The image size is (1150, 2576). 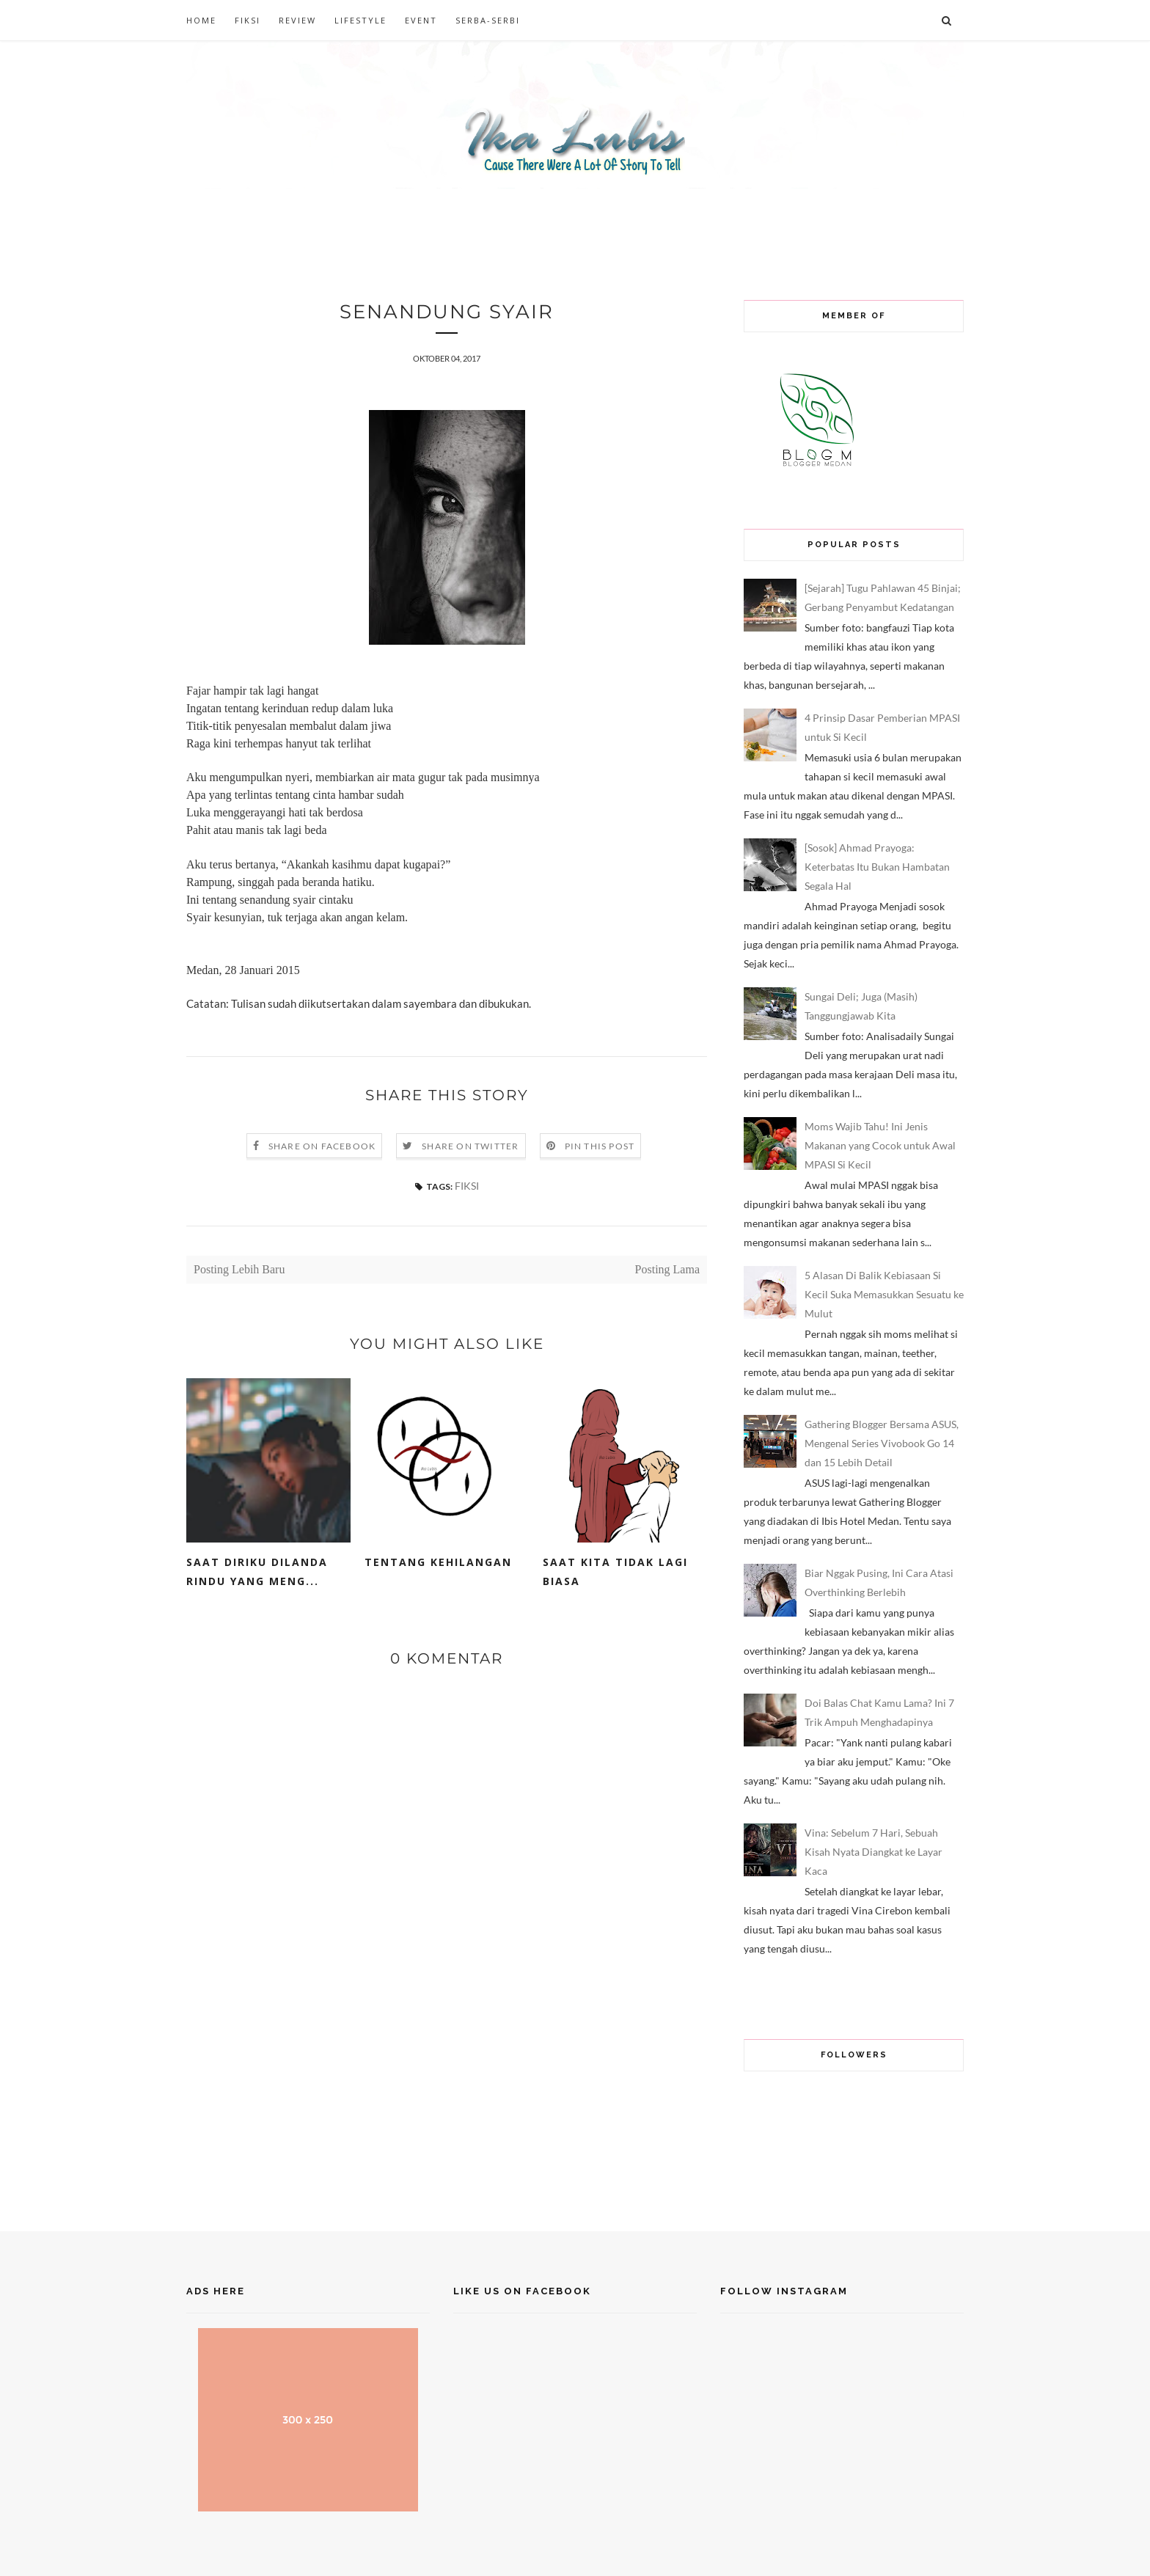 What do you see at coordinates (615, 1572) in the screenshot?
I see `Saat Kita Tidak Lagi Biasa` at bounding box center [615, 1572].